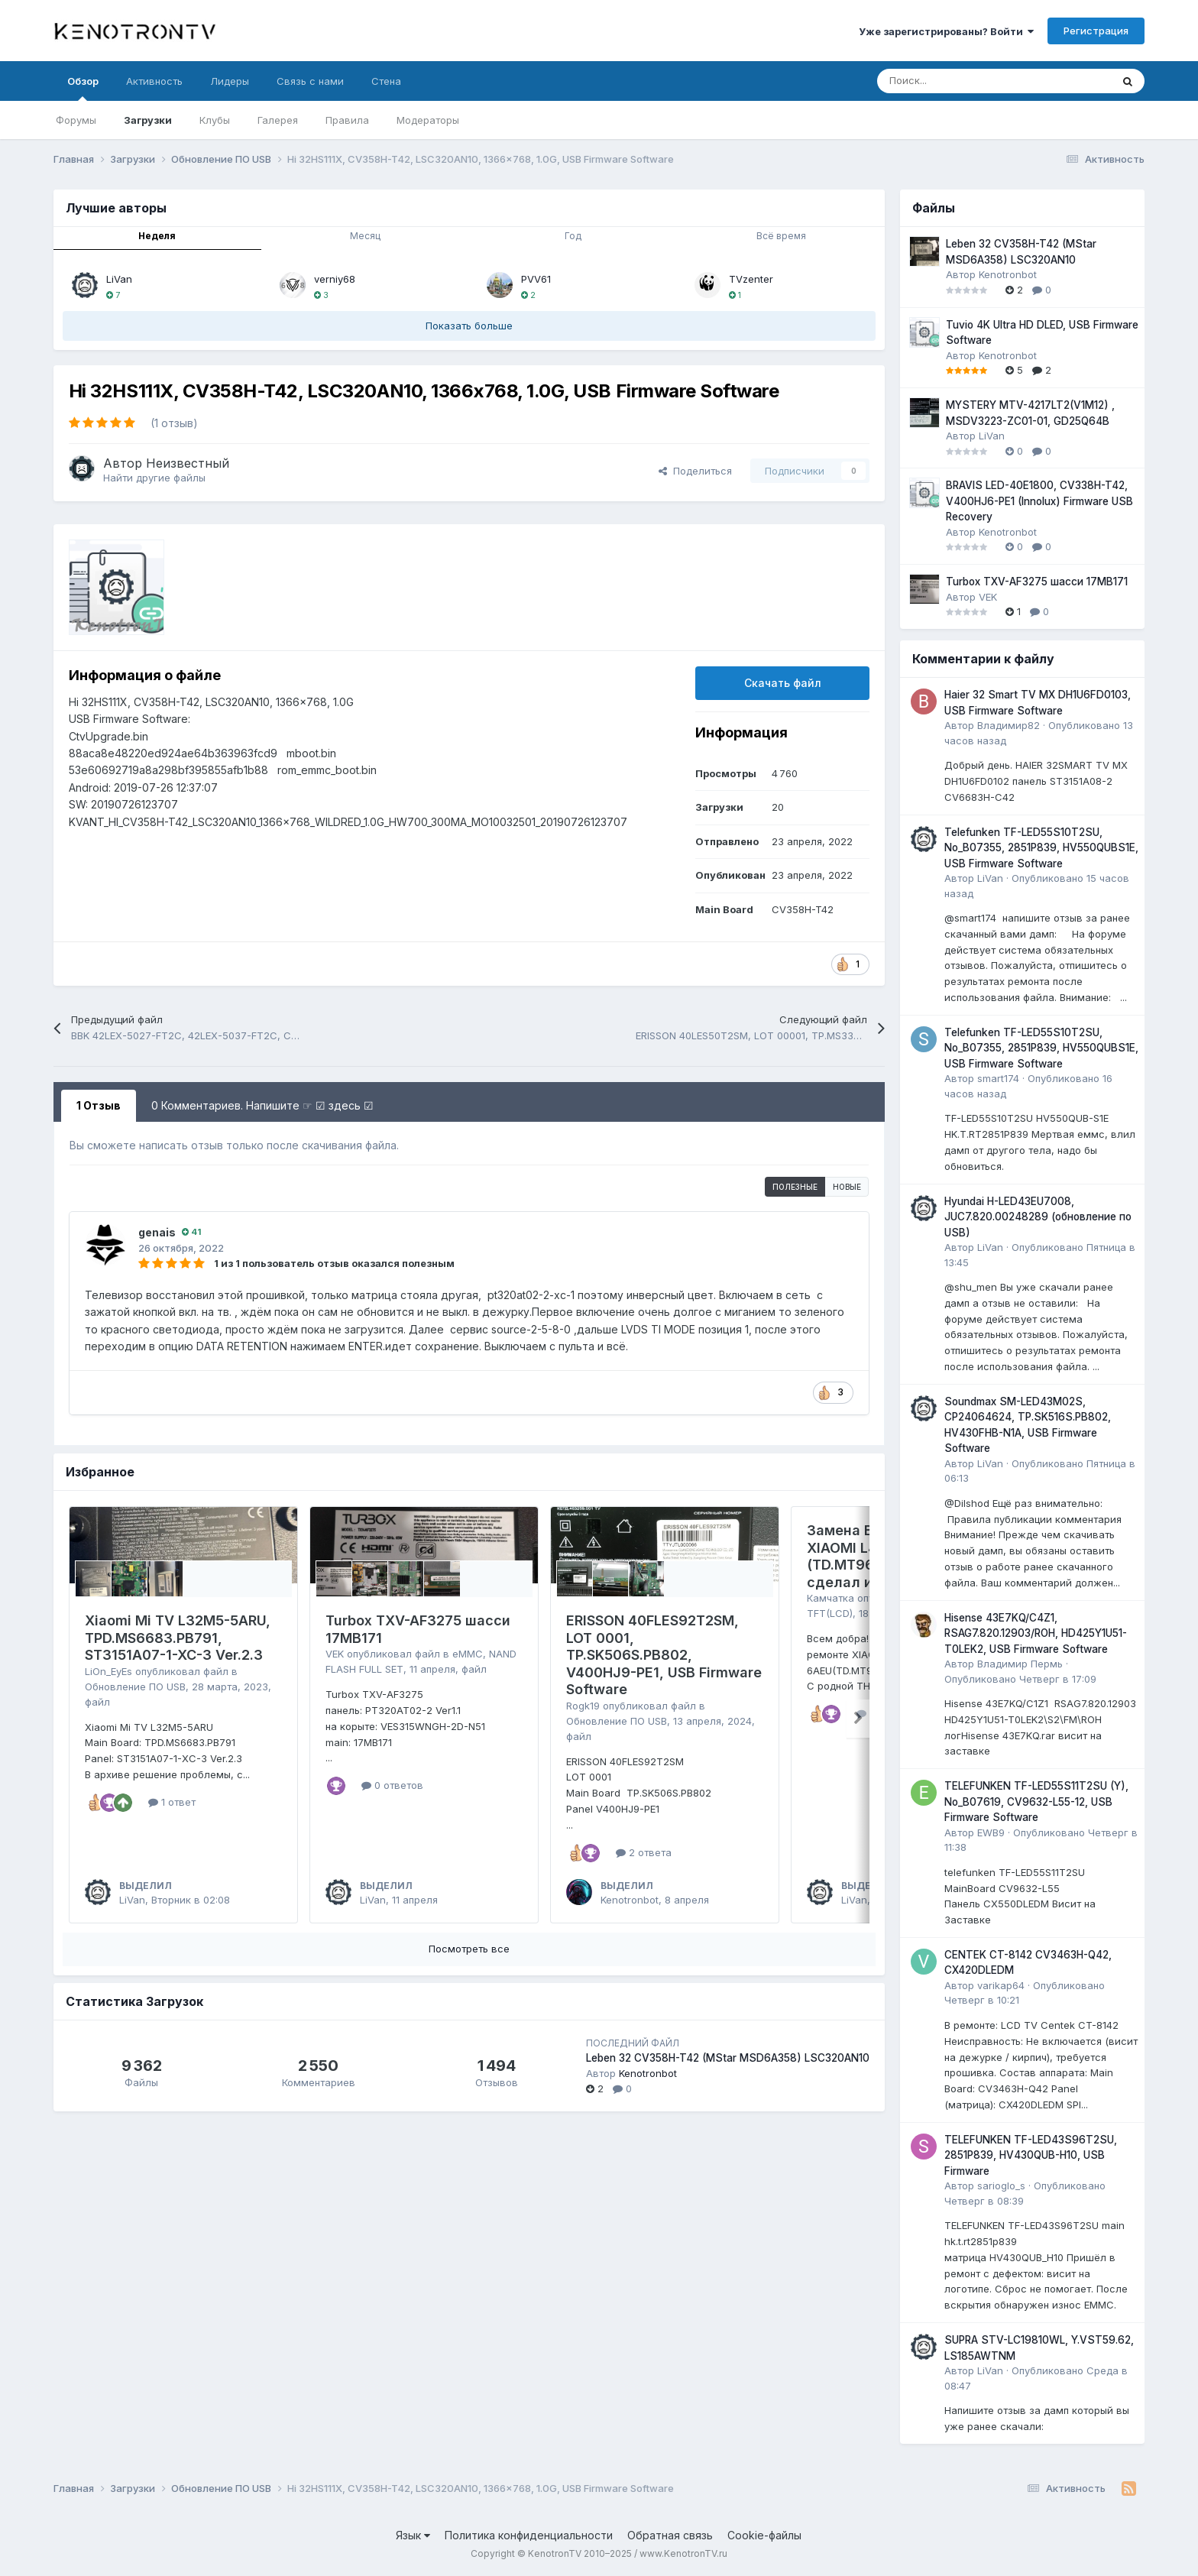 Image resolution: width=1198 pixels, height=2576 pixels. I want to click on Поделиться, so click(695, 471).